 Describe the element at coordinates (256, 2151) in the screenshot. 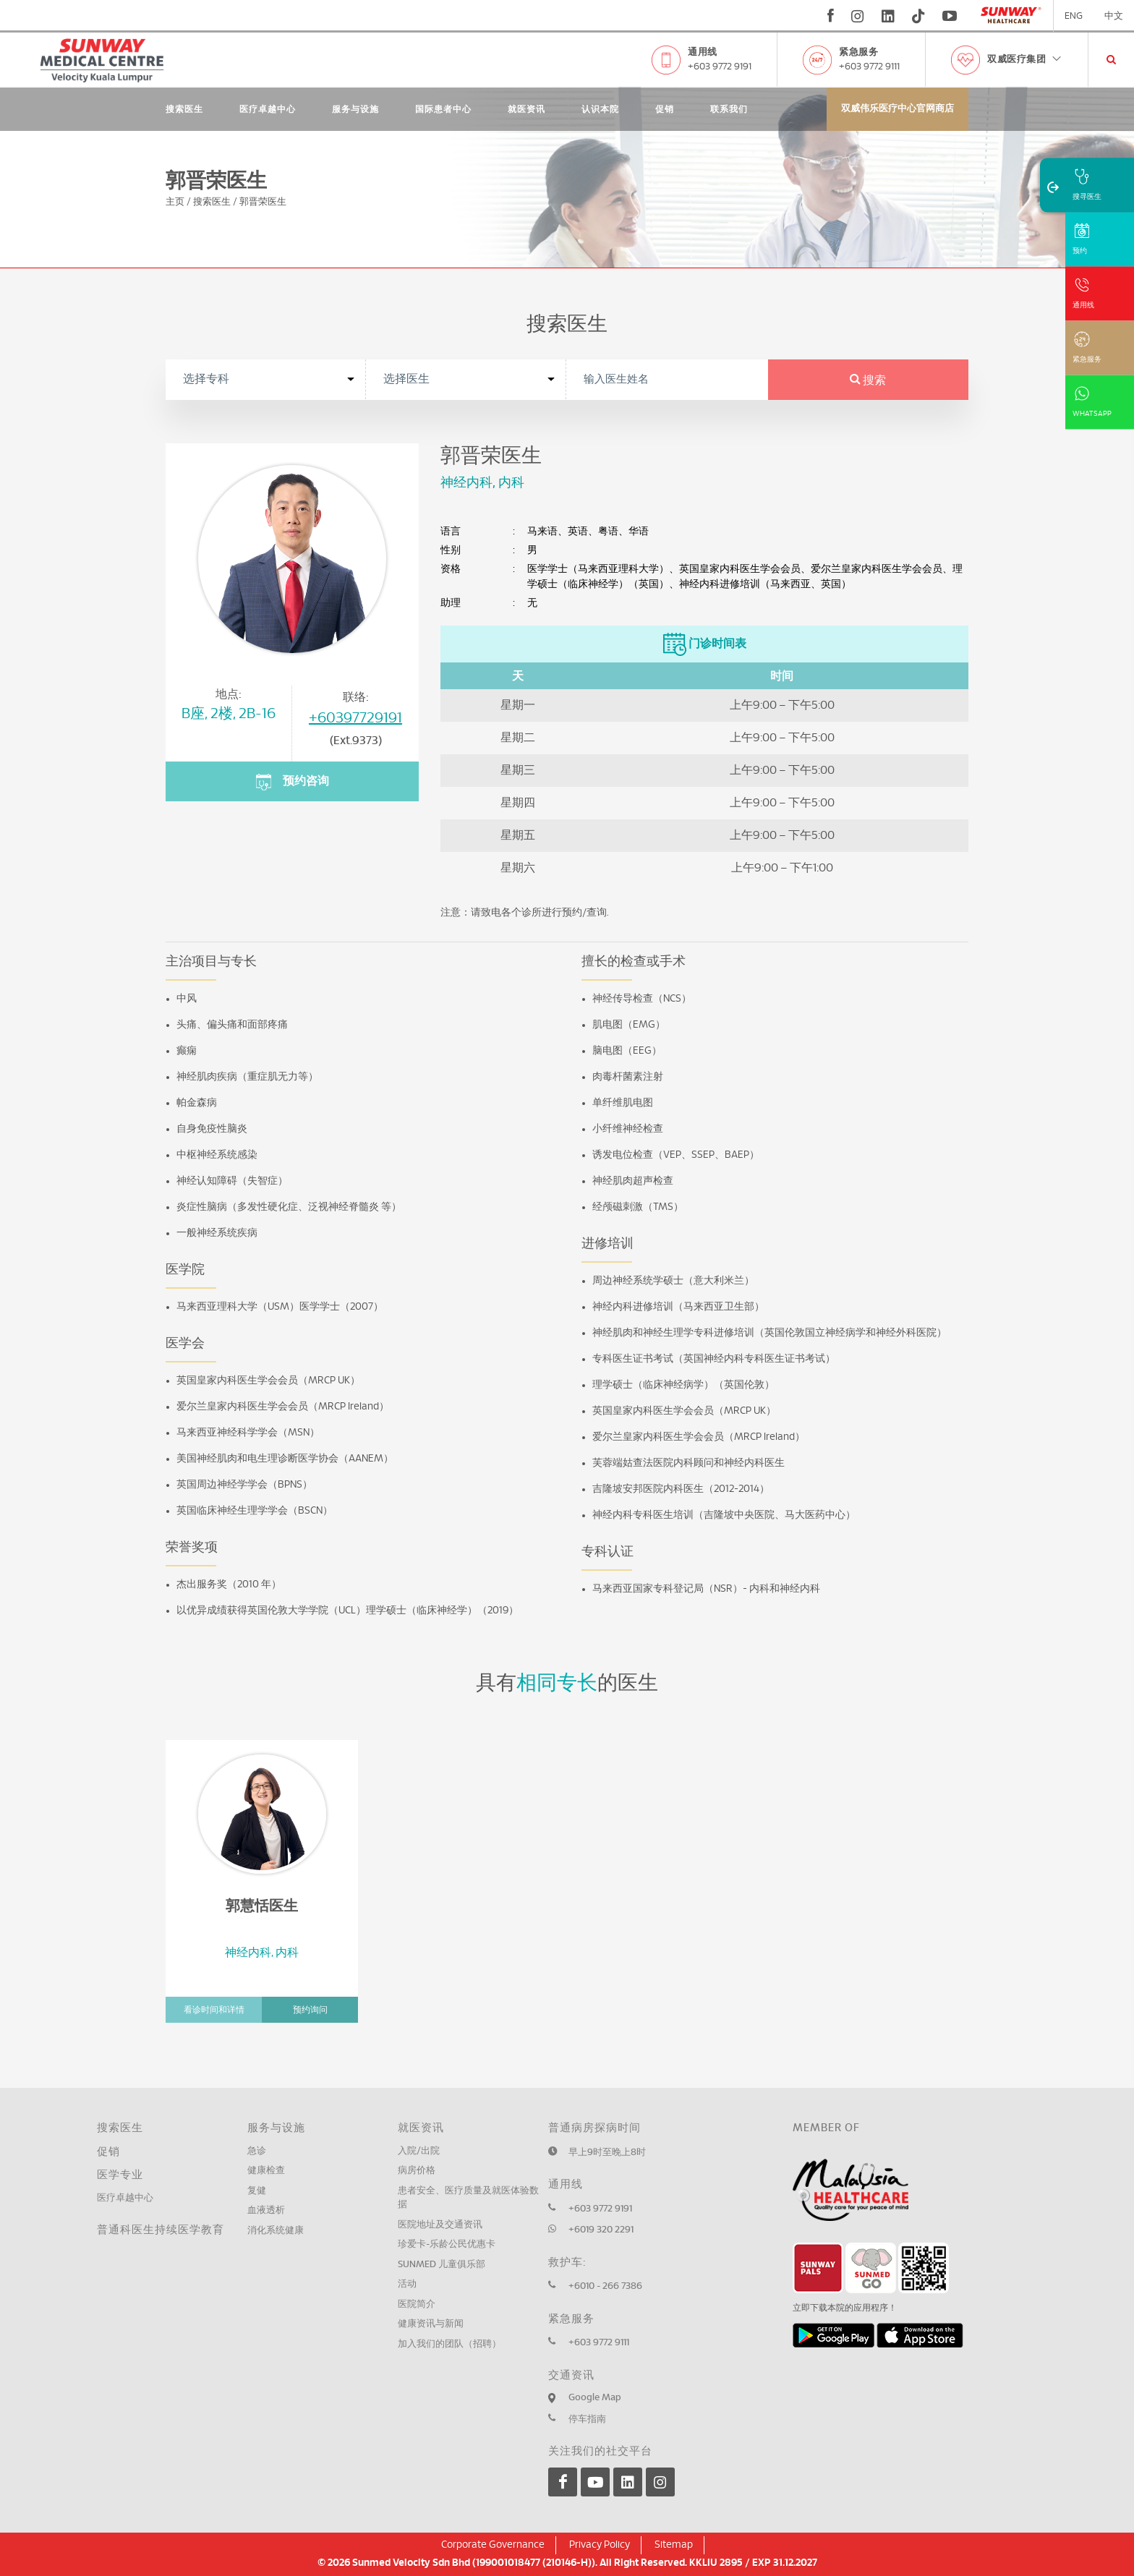

I see `急诊` at that location.